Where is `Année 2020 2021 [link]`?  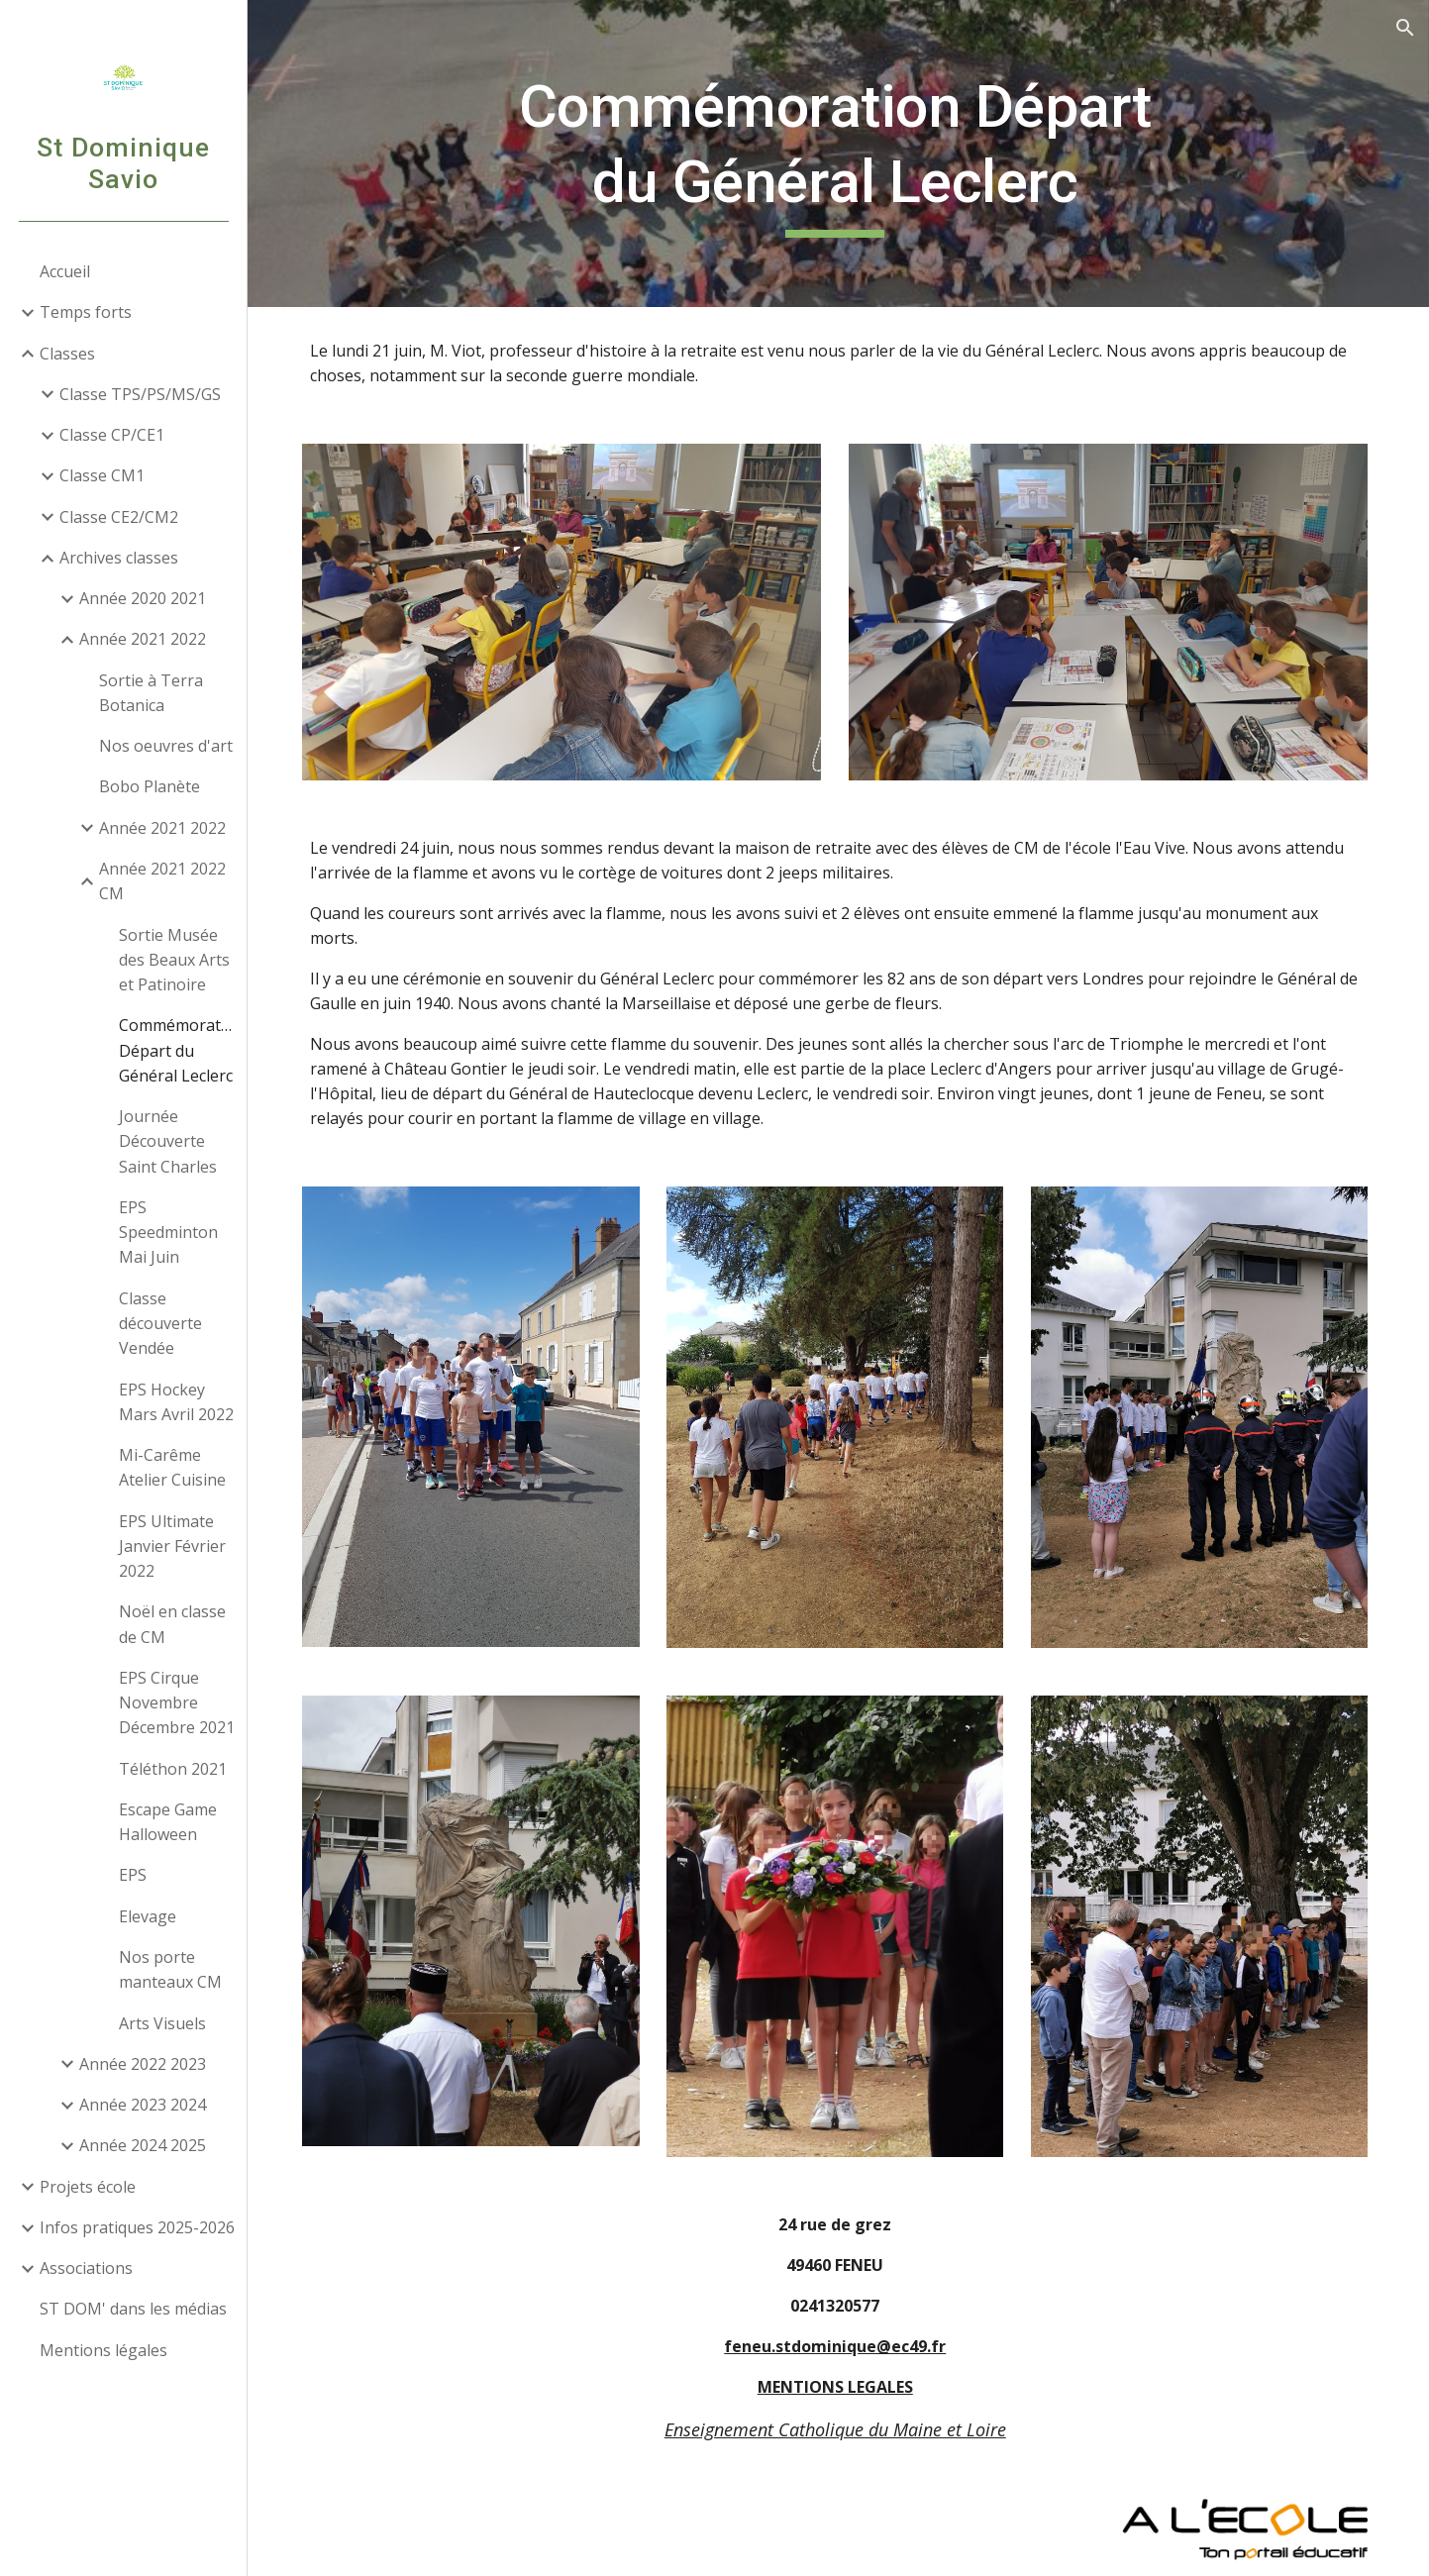
Année 2020 2021 [link] is located at coordinates (142, 598).